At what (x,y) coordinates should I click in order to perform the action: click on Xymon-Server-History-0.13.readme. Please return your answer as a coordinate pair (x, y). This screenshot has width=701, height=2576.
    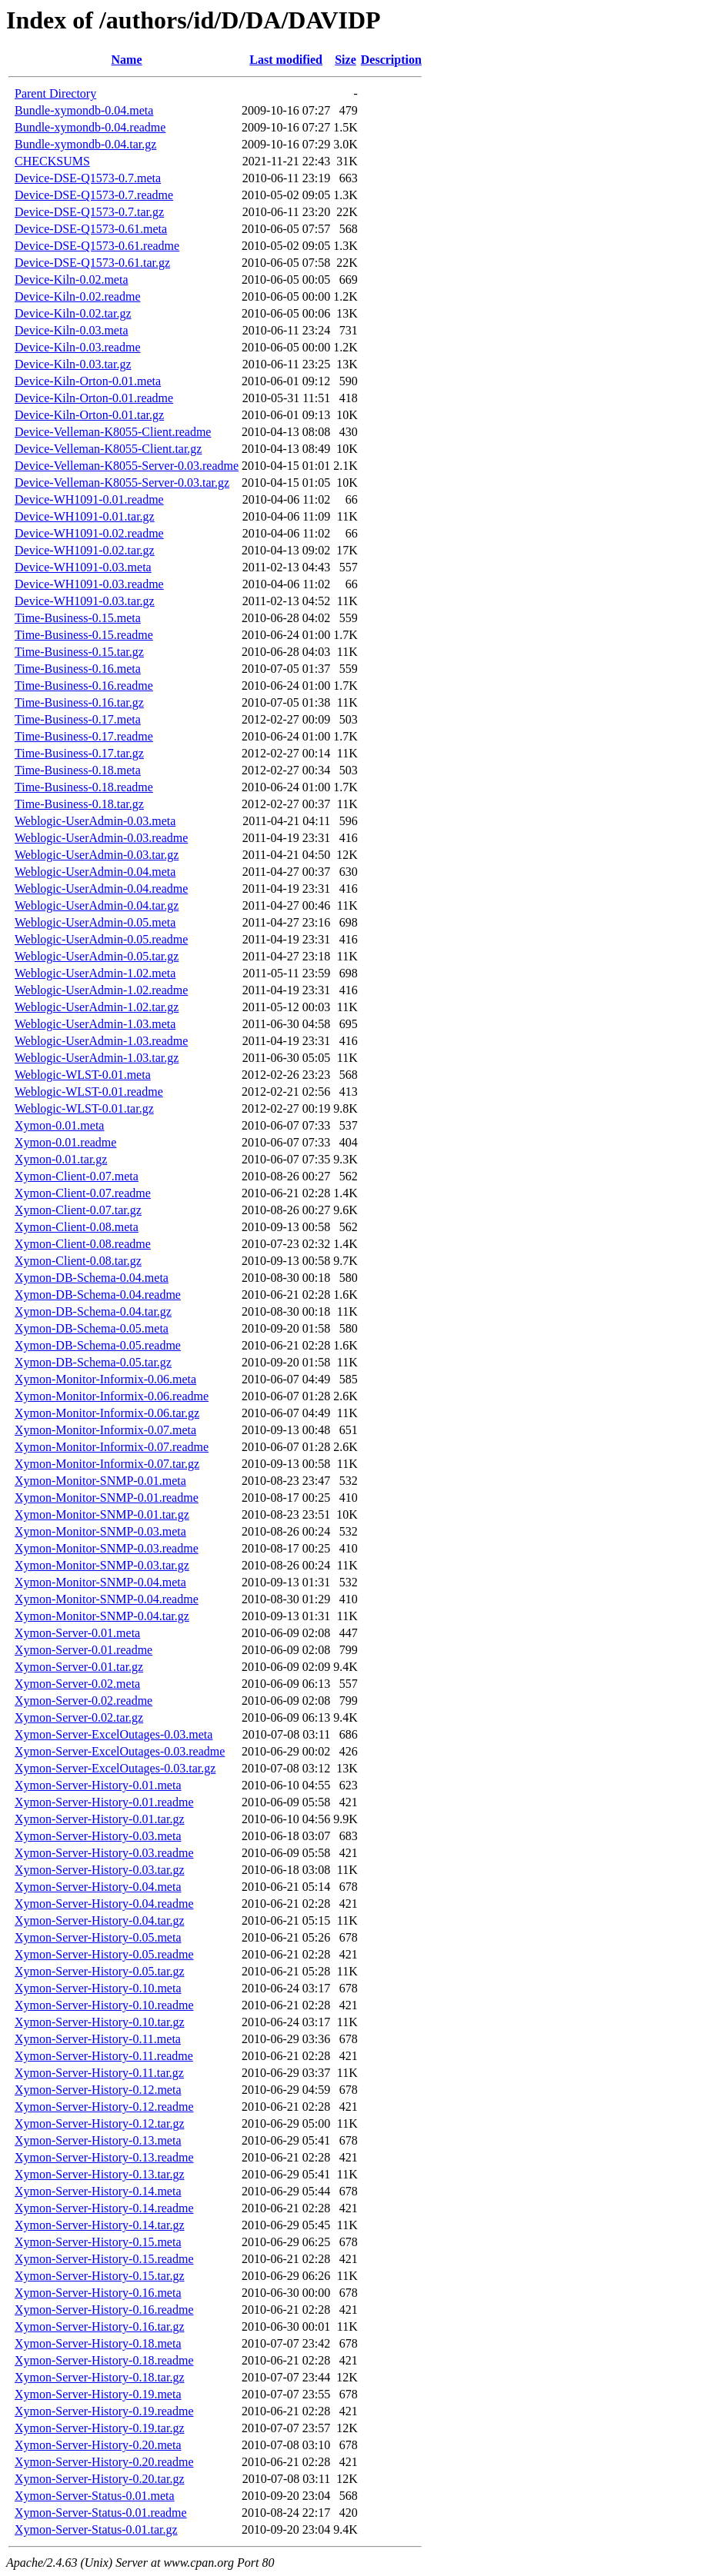
    Looking at the image, I should click on (104, 2157).